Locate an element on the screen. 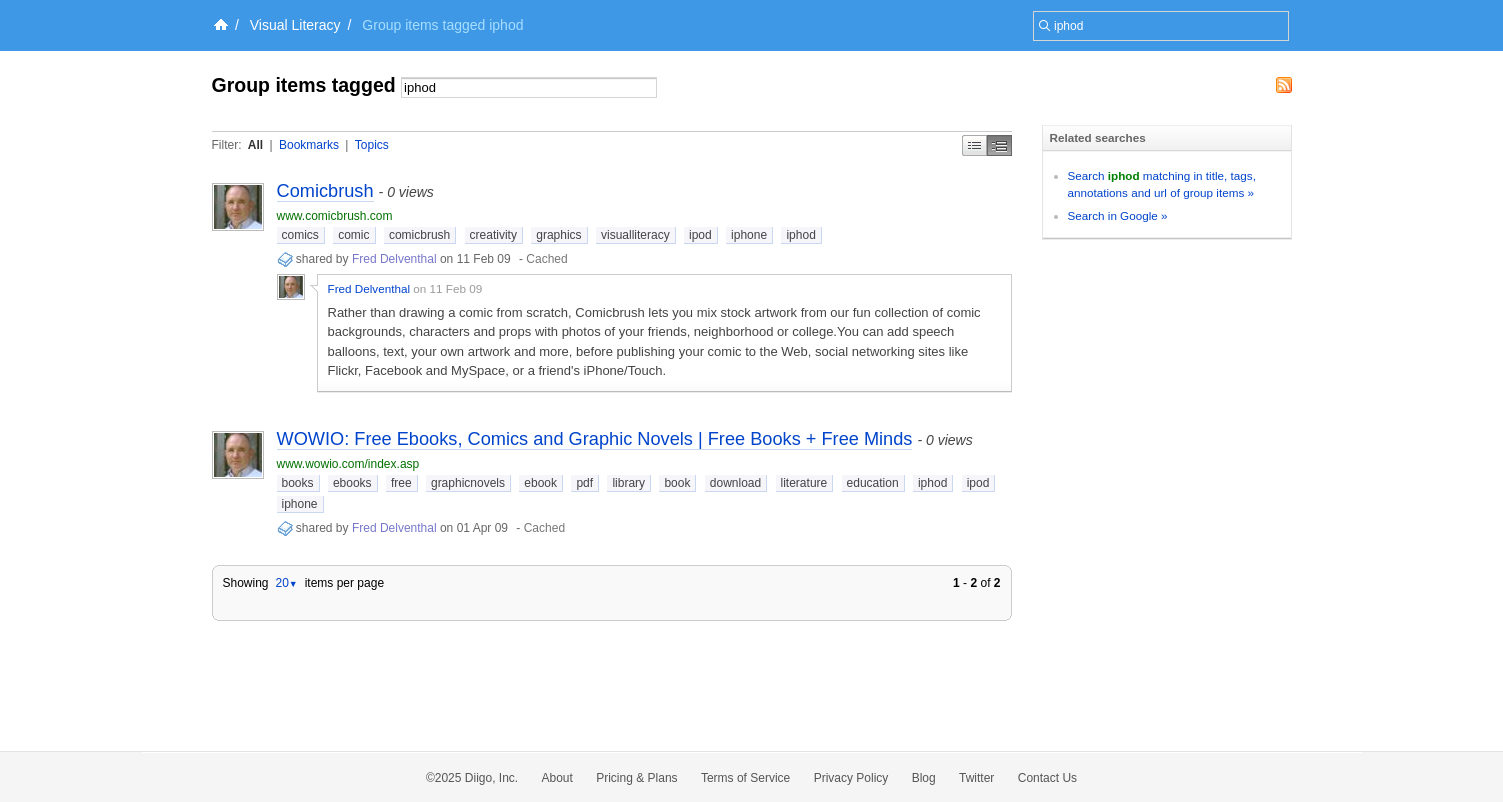 The image size is (1503, 802). www.wowio.com/index.asp is located at coordinates (348, 464).